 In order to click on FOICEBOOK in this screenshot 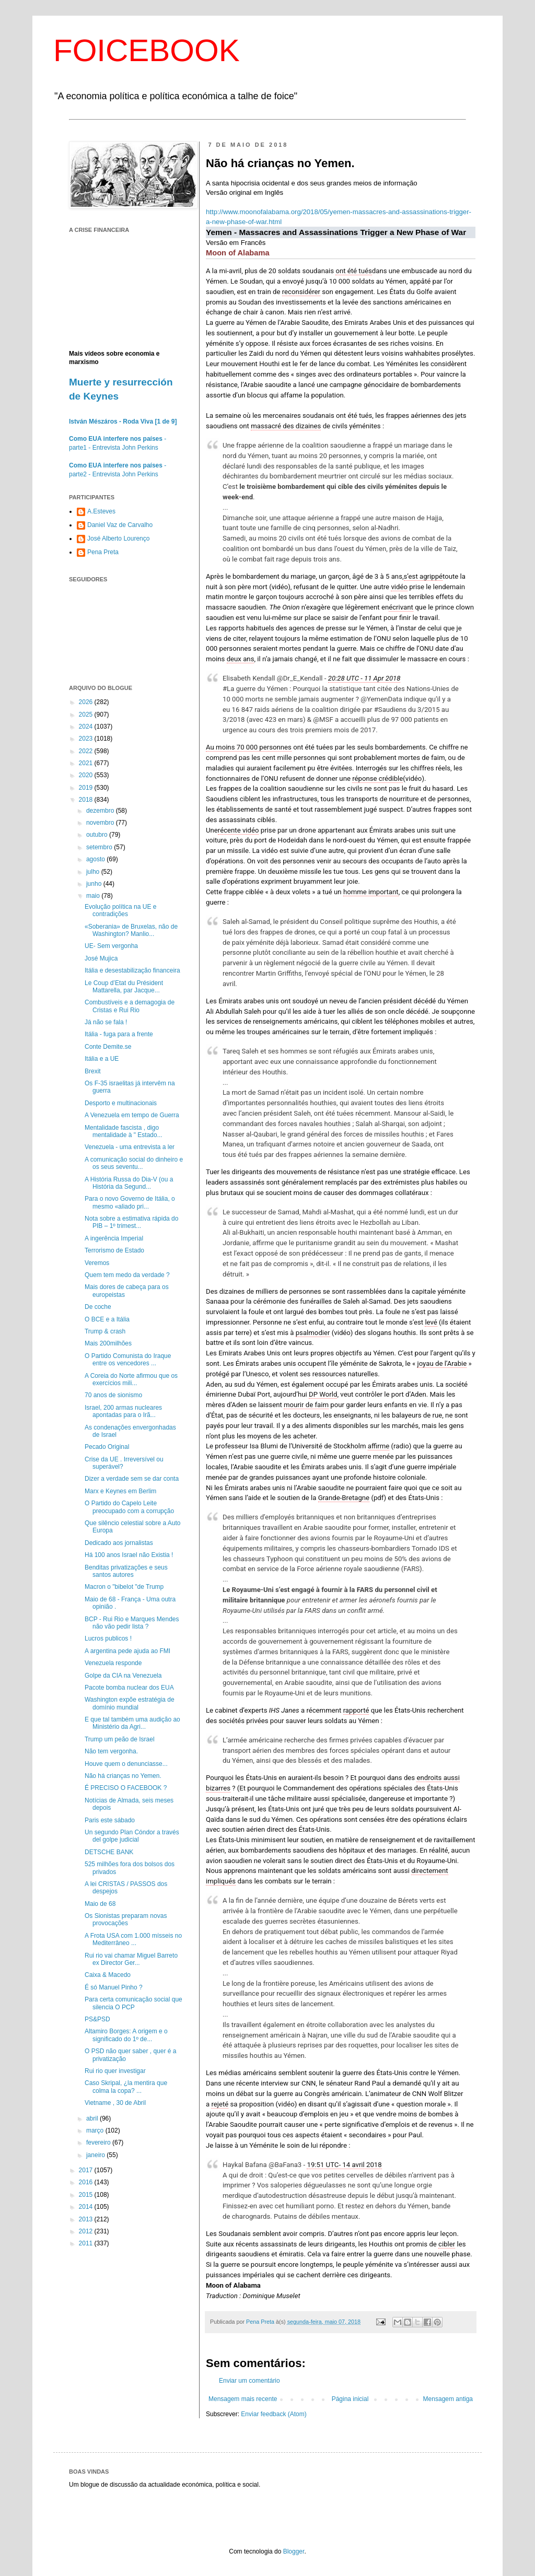, I will do `click(146, 50)`.